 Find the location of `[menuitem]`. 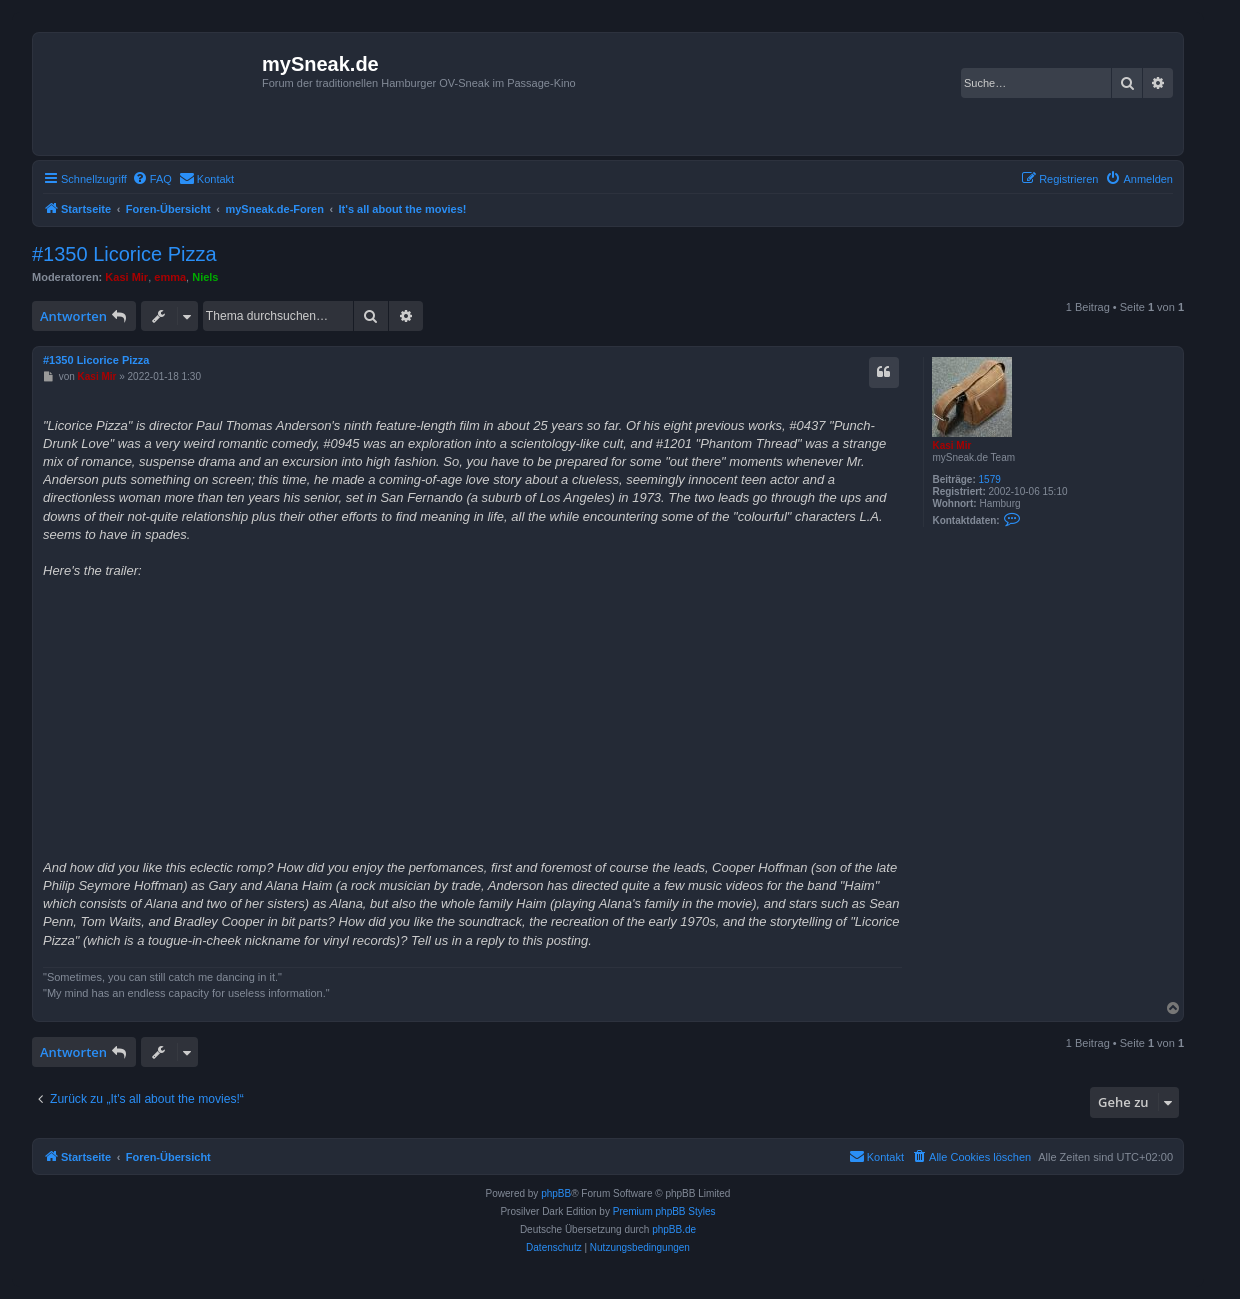

[menuitem] is located at coordinates (152, 179).